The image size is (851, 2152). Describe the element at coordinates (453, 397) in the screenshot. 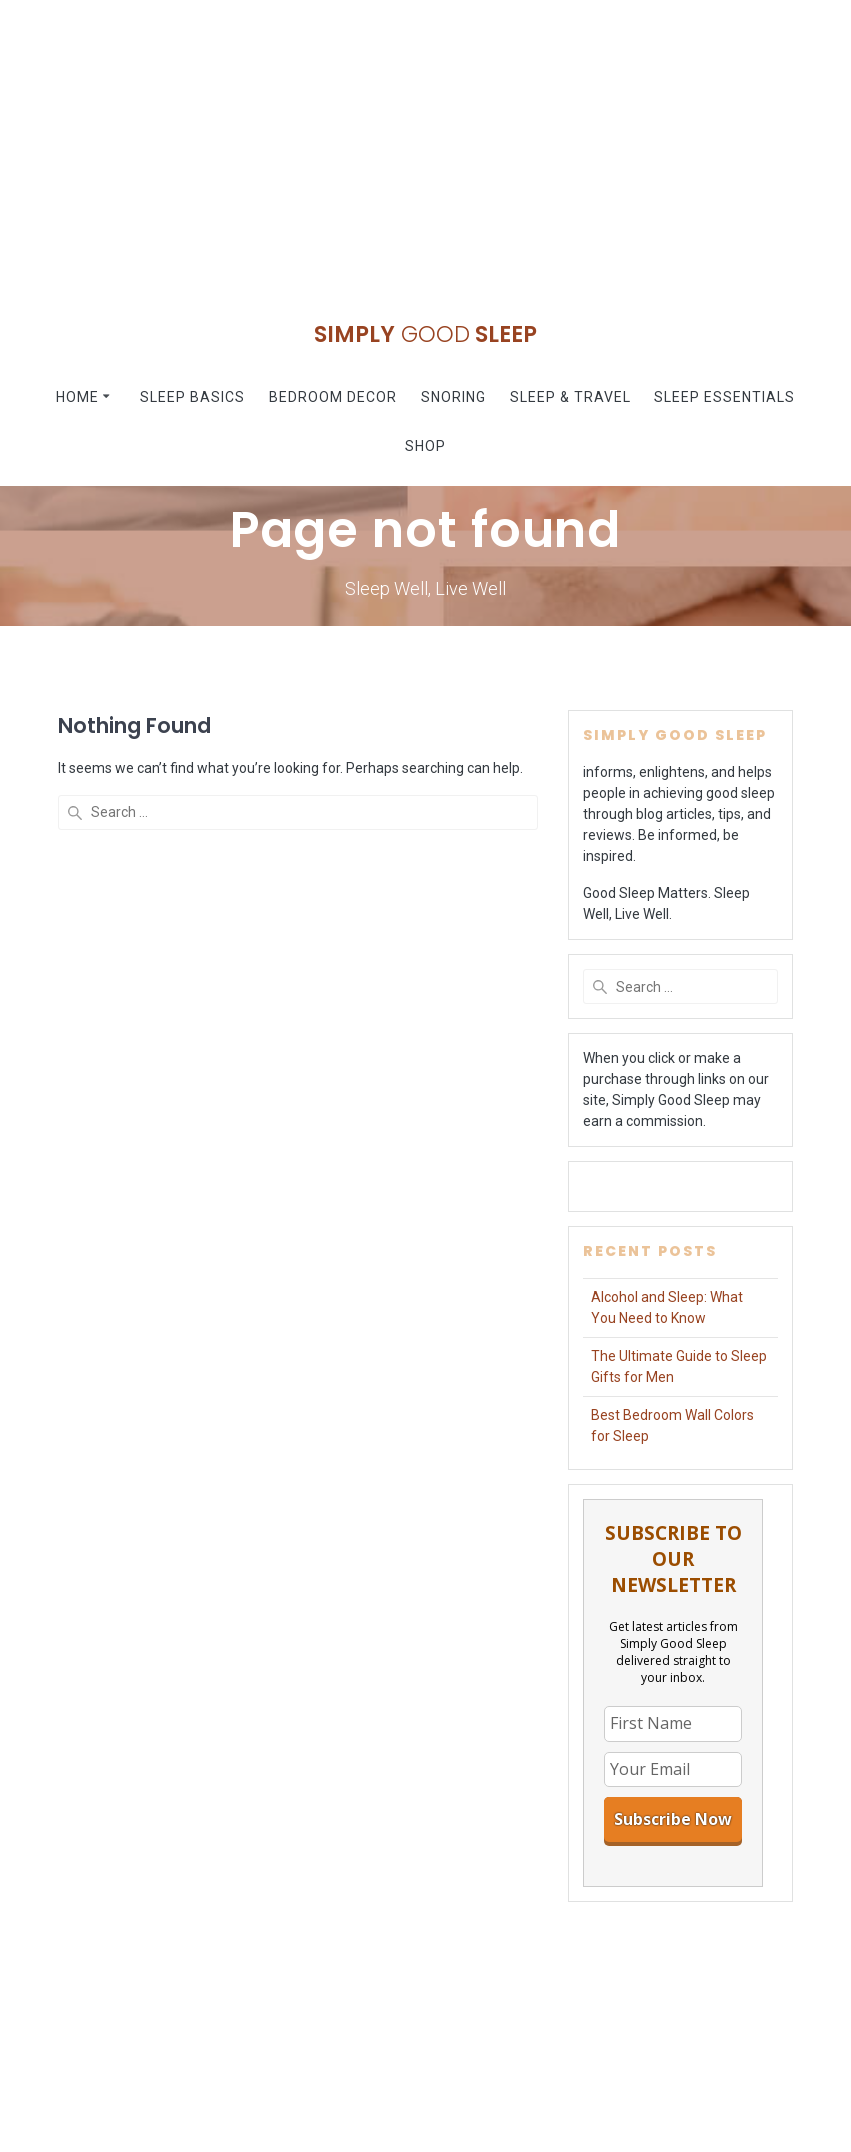

I see `Snoring` at that location.